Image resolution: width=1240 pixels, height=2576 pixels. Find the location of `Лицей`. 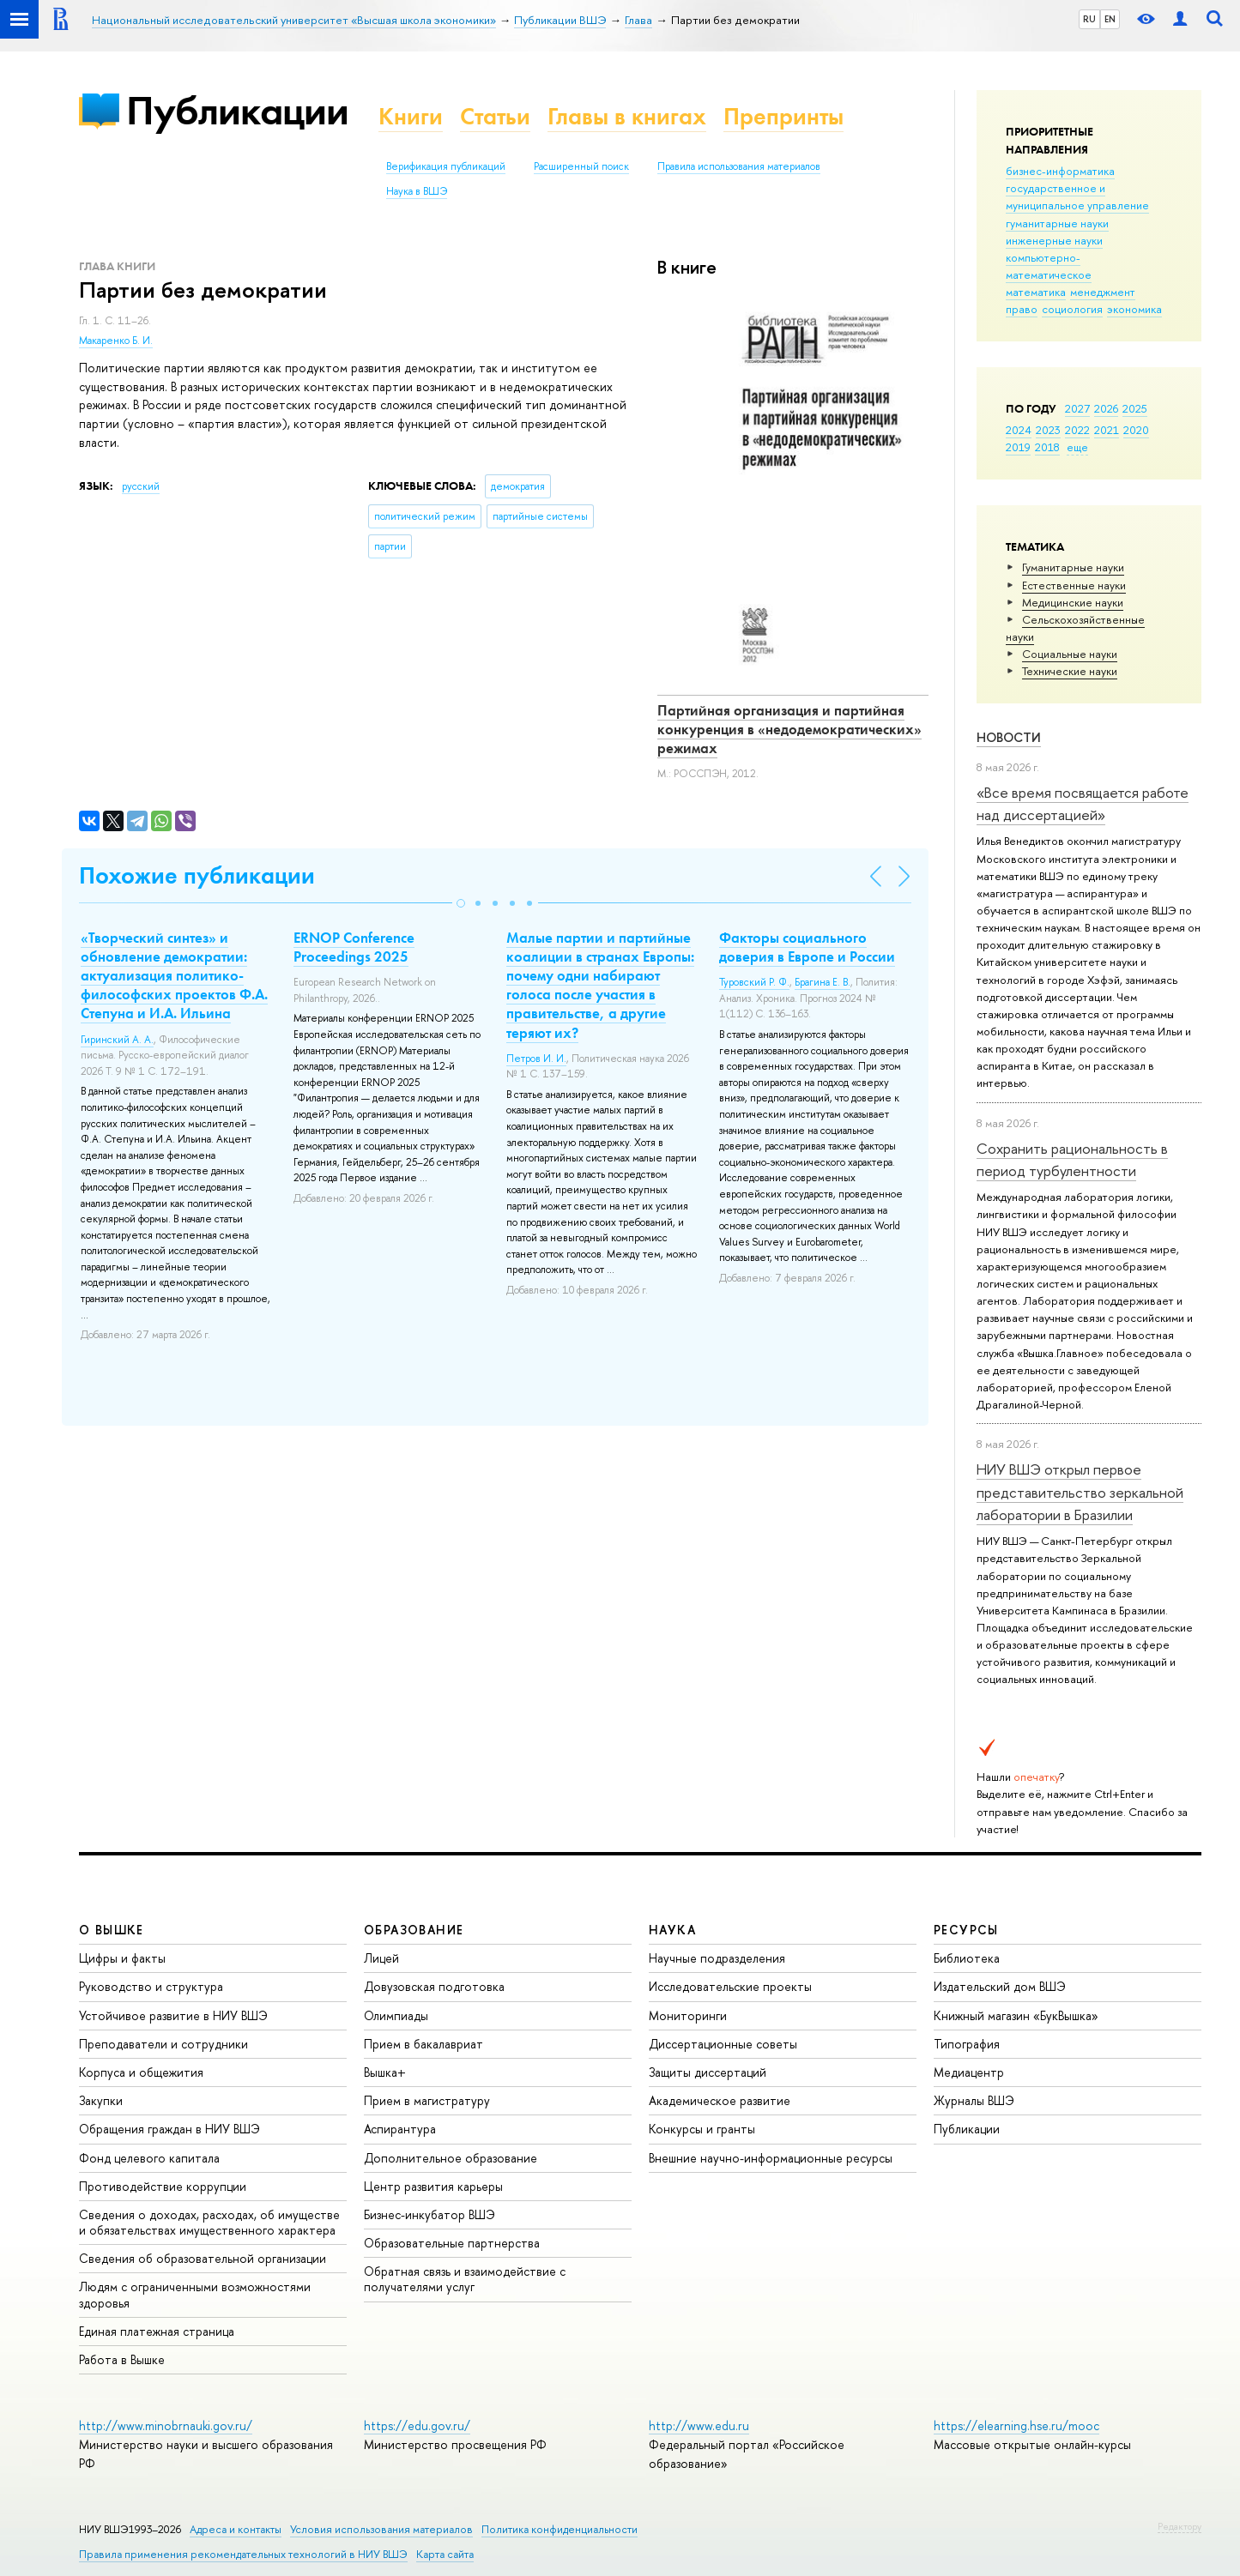

Лицей is located at coordinates (381, 1958).